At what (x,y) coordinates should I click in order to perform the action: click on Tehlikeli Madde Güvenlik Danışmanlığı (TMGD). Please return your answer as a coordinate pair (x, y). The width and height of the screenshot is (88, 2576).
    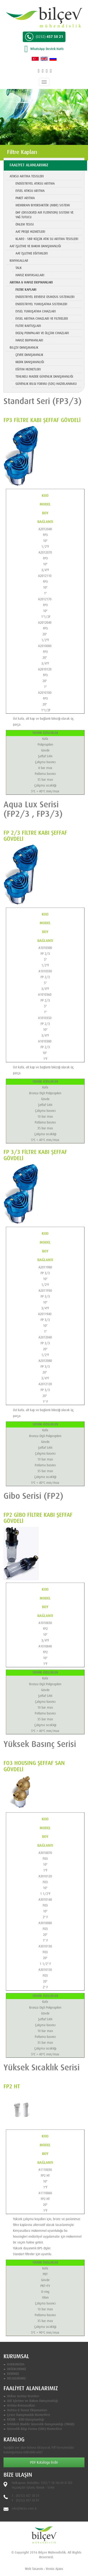
    Looking at the image, I should click on (40, 2424).